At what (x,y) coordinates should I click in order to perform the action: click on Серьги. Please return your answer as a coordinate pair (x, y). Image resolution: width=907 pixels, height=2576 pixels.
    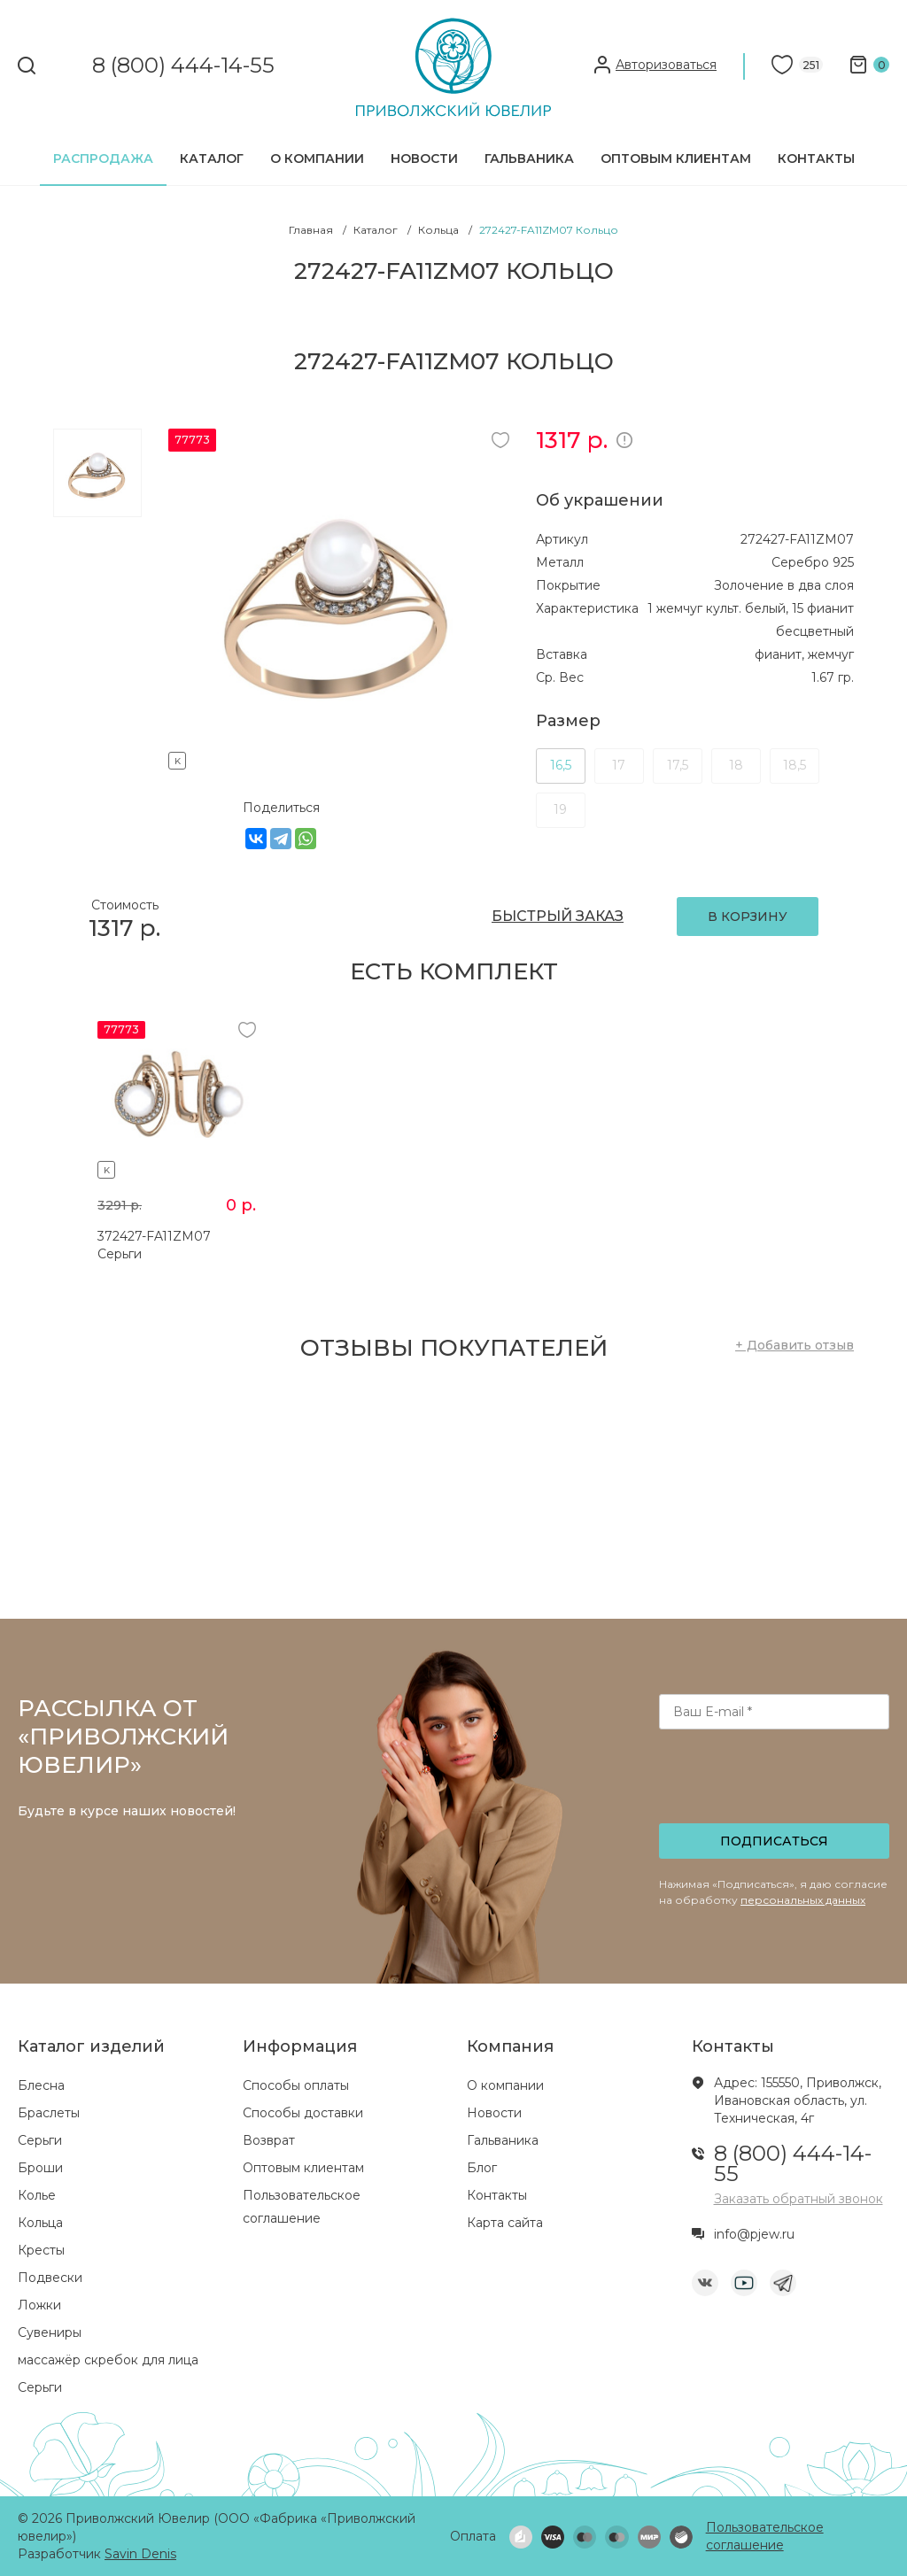
    Looking at the image, I should click on (40, 2140).